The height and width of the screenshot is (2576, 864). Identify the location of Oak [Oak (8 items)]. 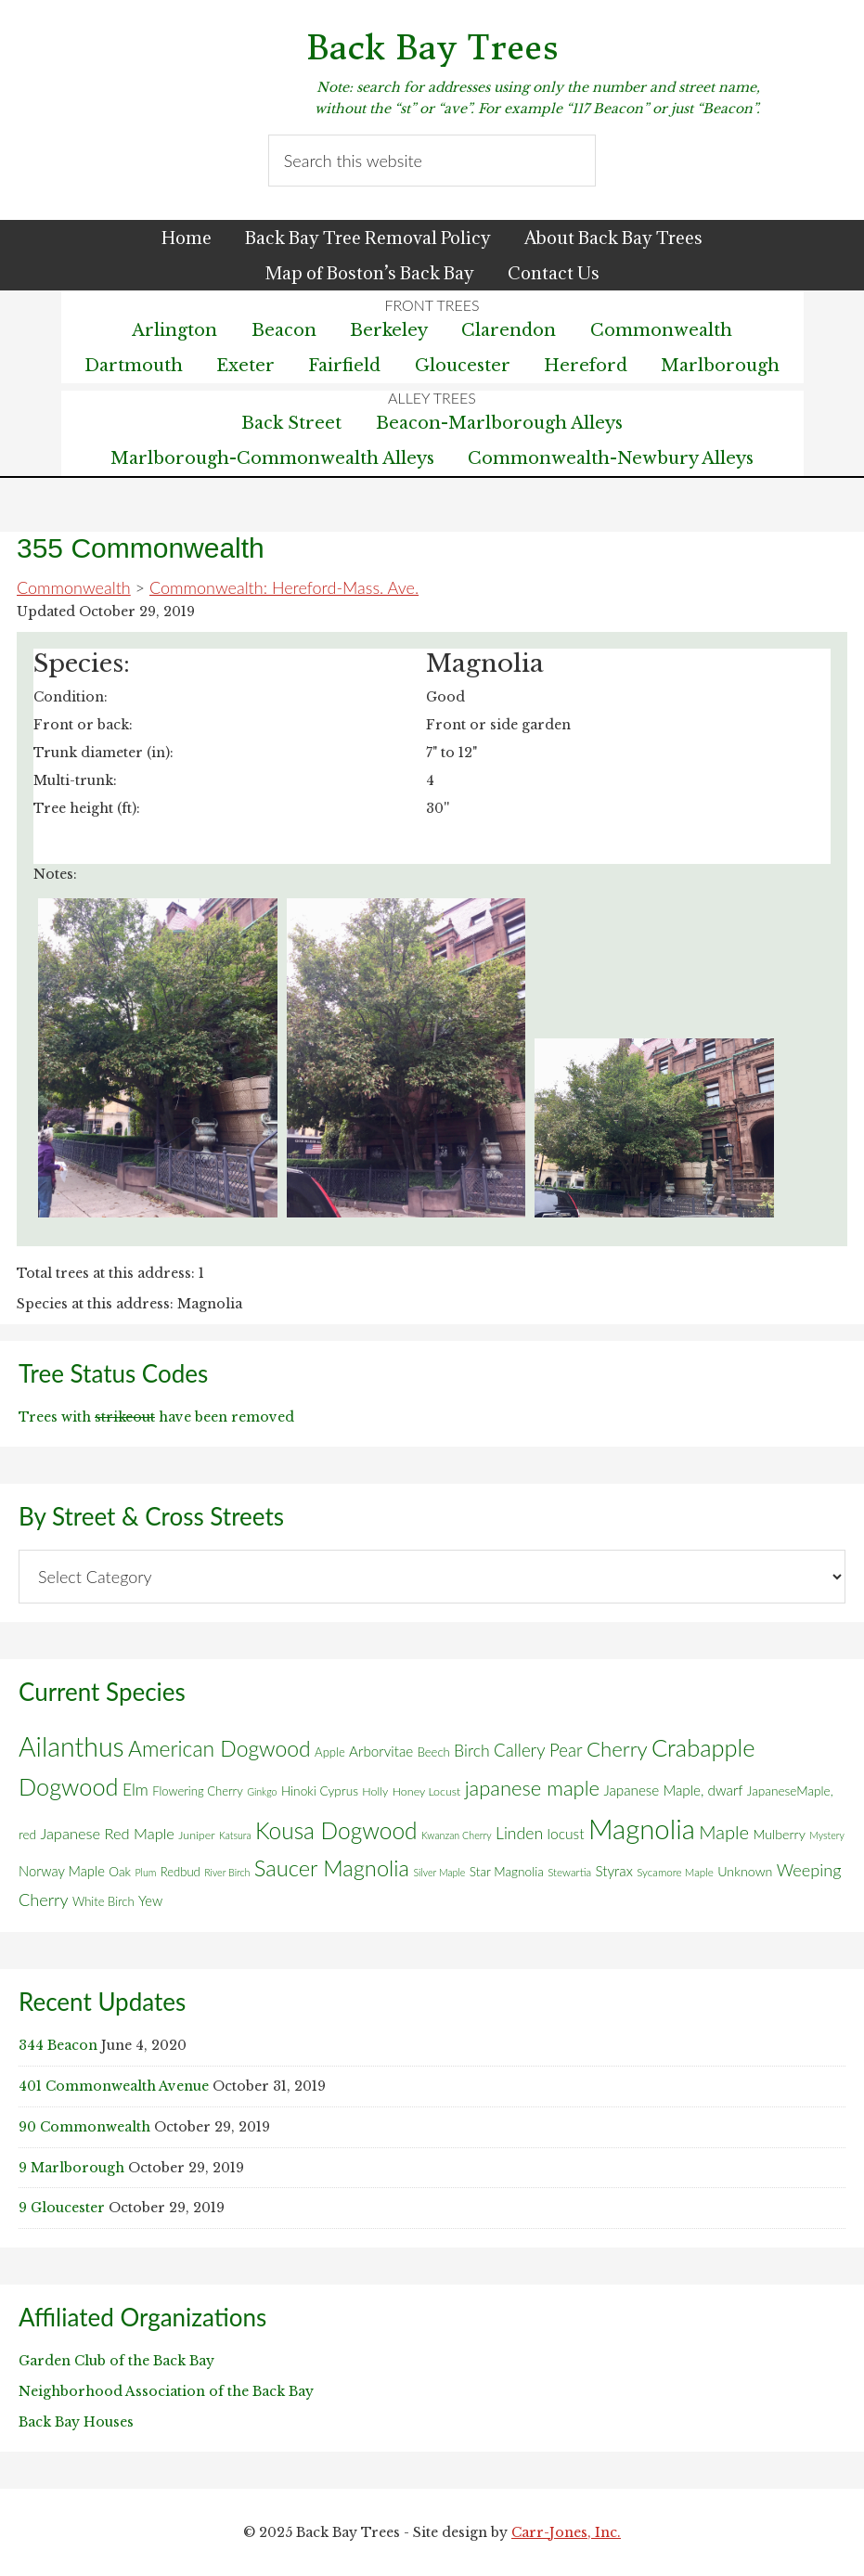
(120, 1871).